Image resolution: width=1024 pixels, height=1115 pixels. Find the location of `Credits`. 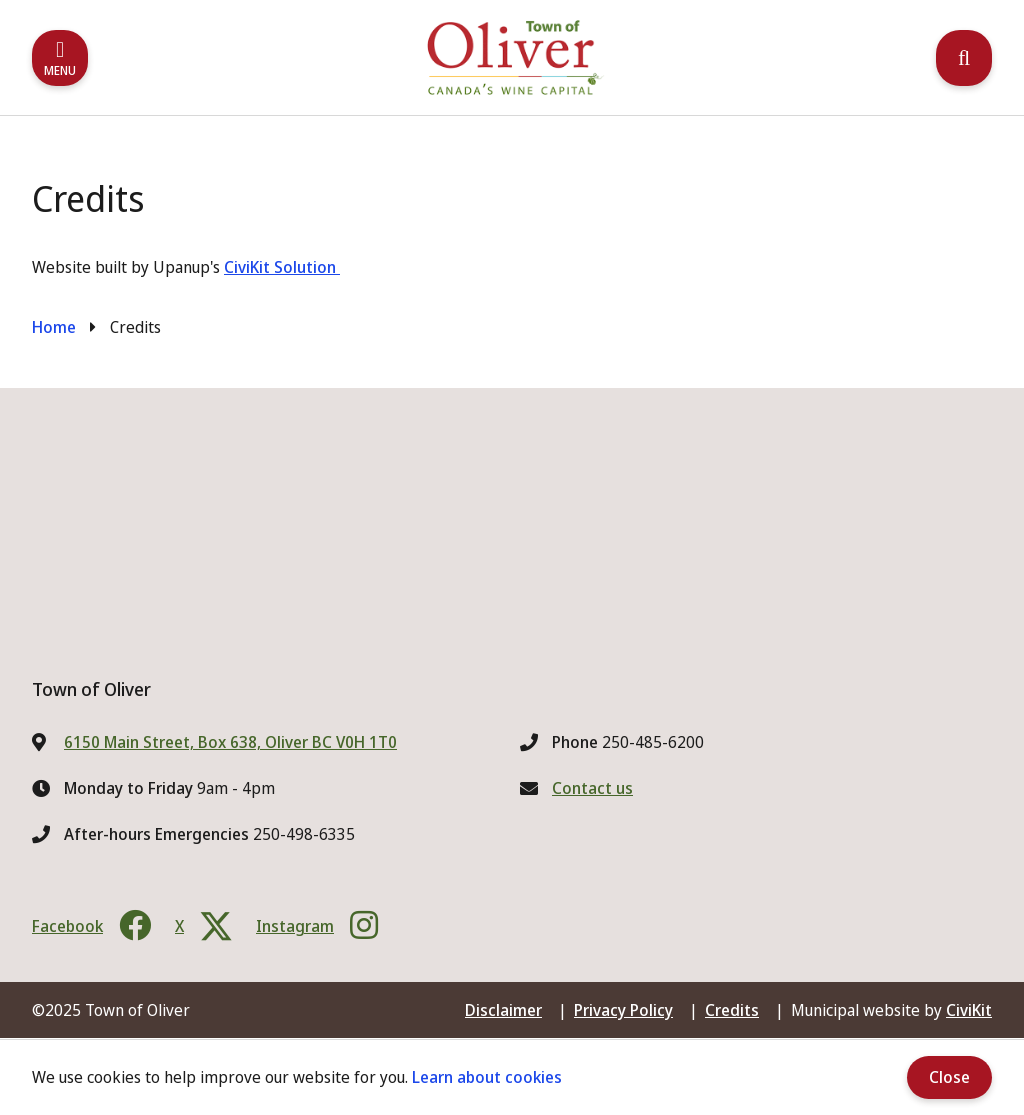

Credits is located at coordinates (732, 1010).